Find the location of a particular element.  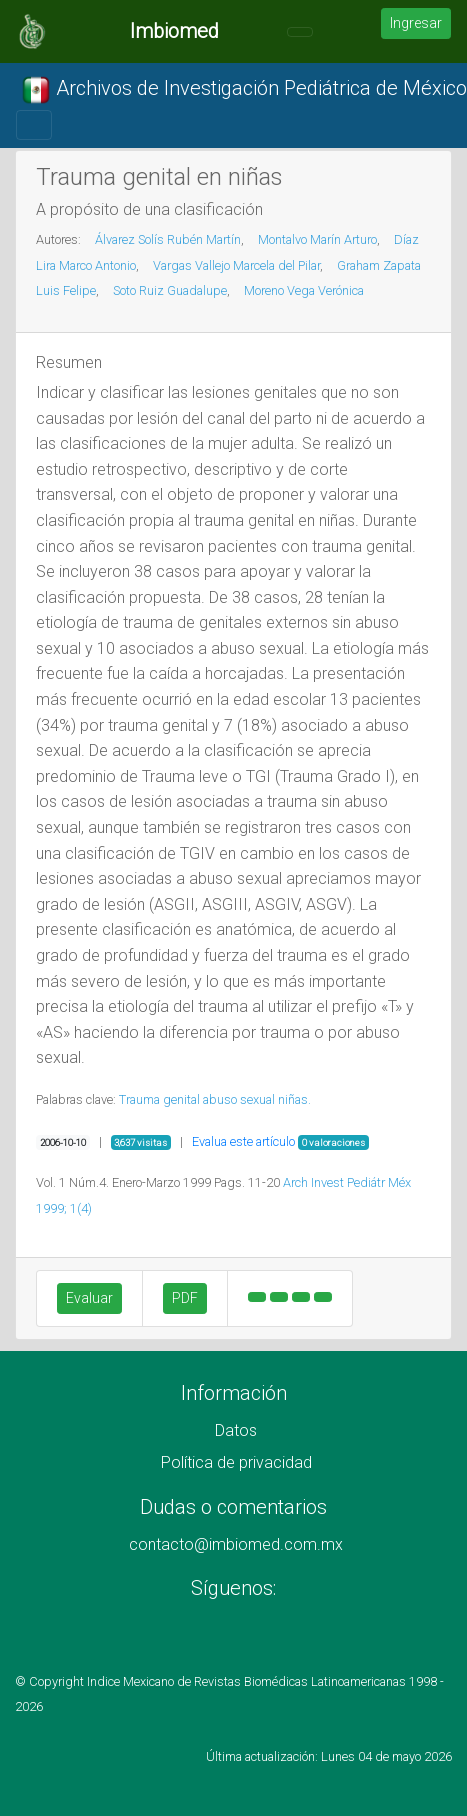

niñas. is located at coordinates (294, 1099).